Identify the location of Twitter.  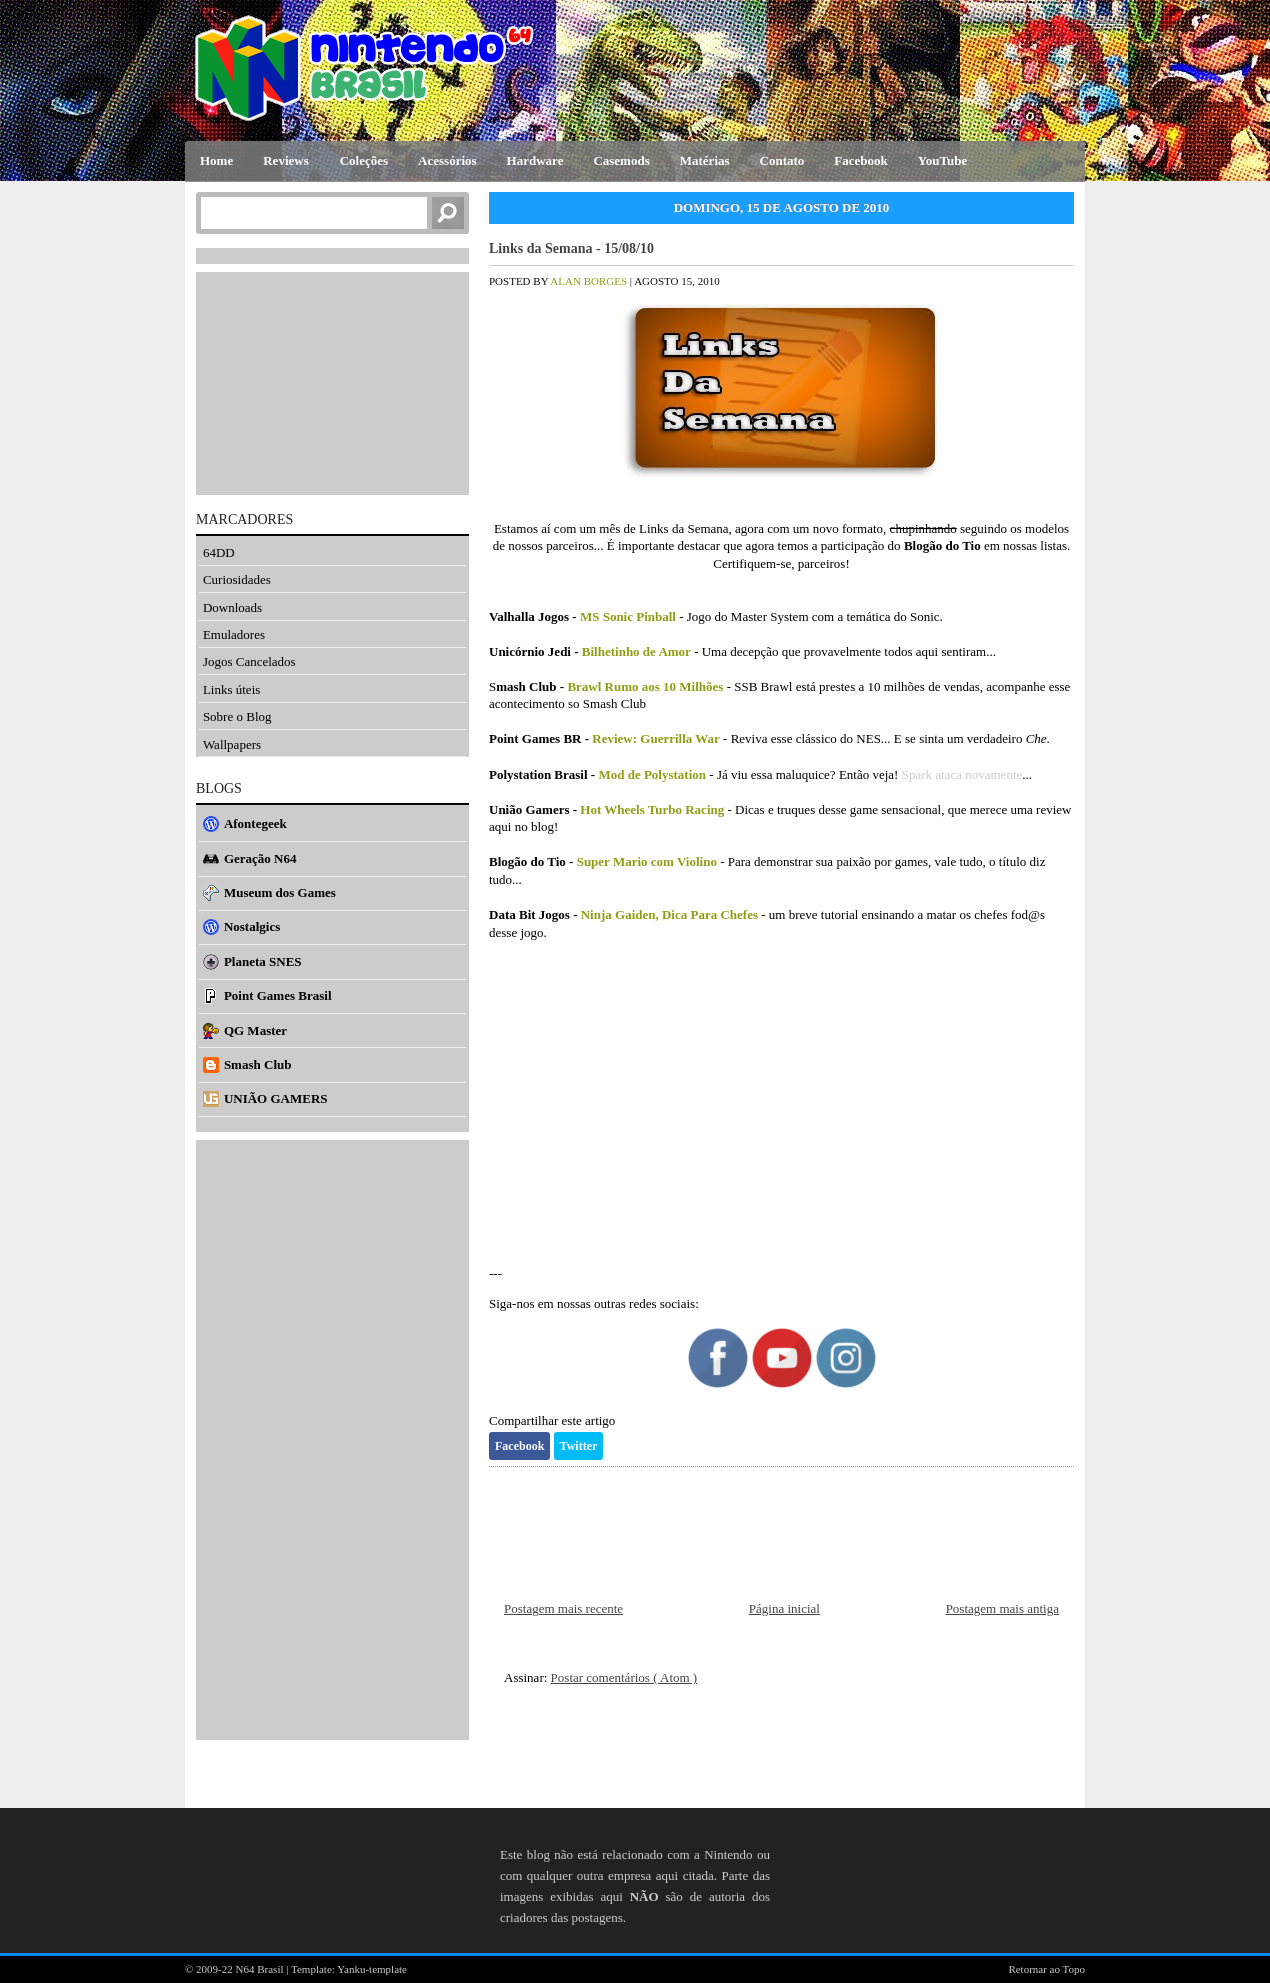
(579, 1446).